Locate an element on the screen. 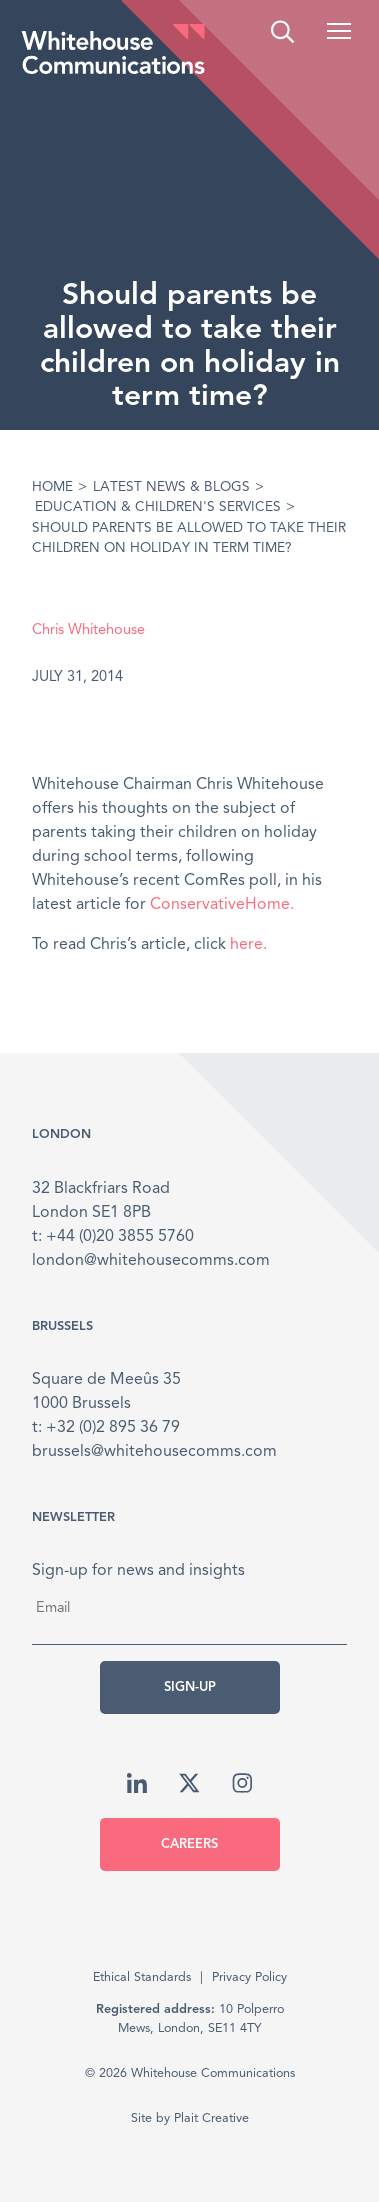 The height and width of the screenshot is (2202, 379). Education & Children's Services is located at coordinates (158, 507).